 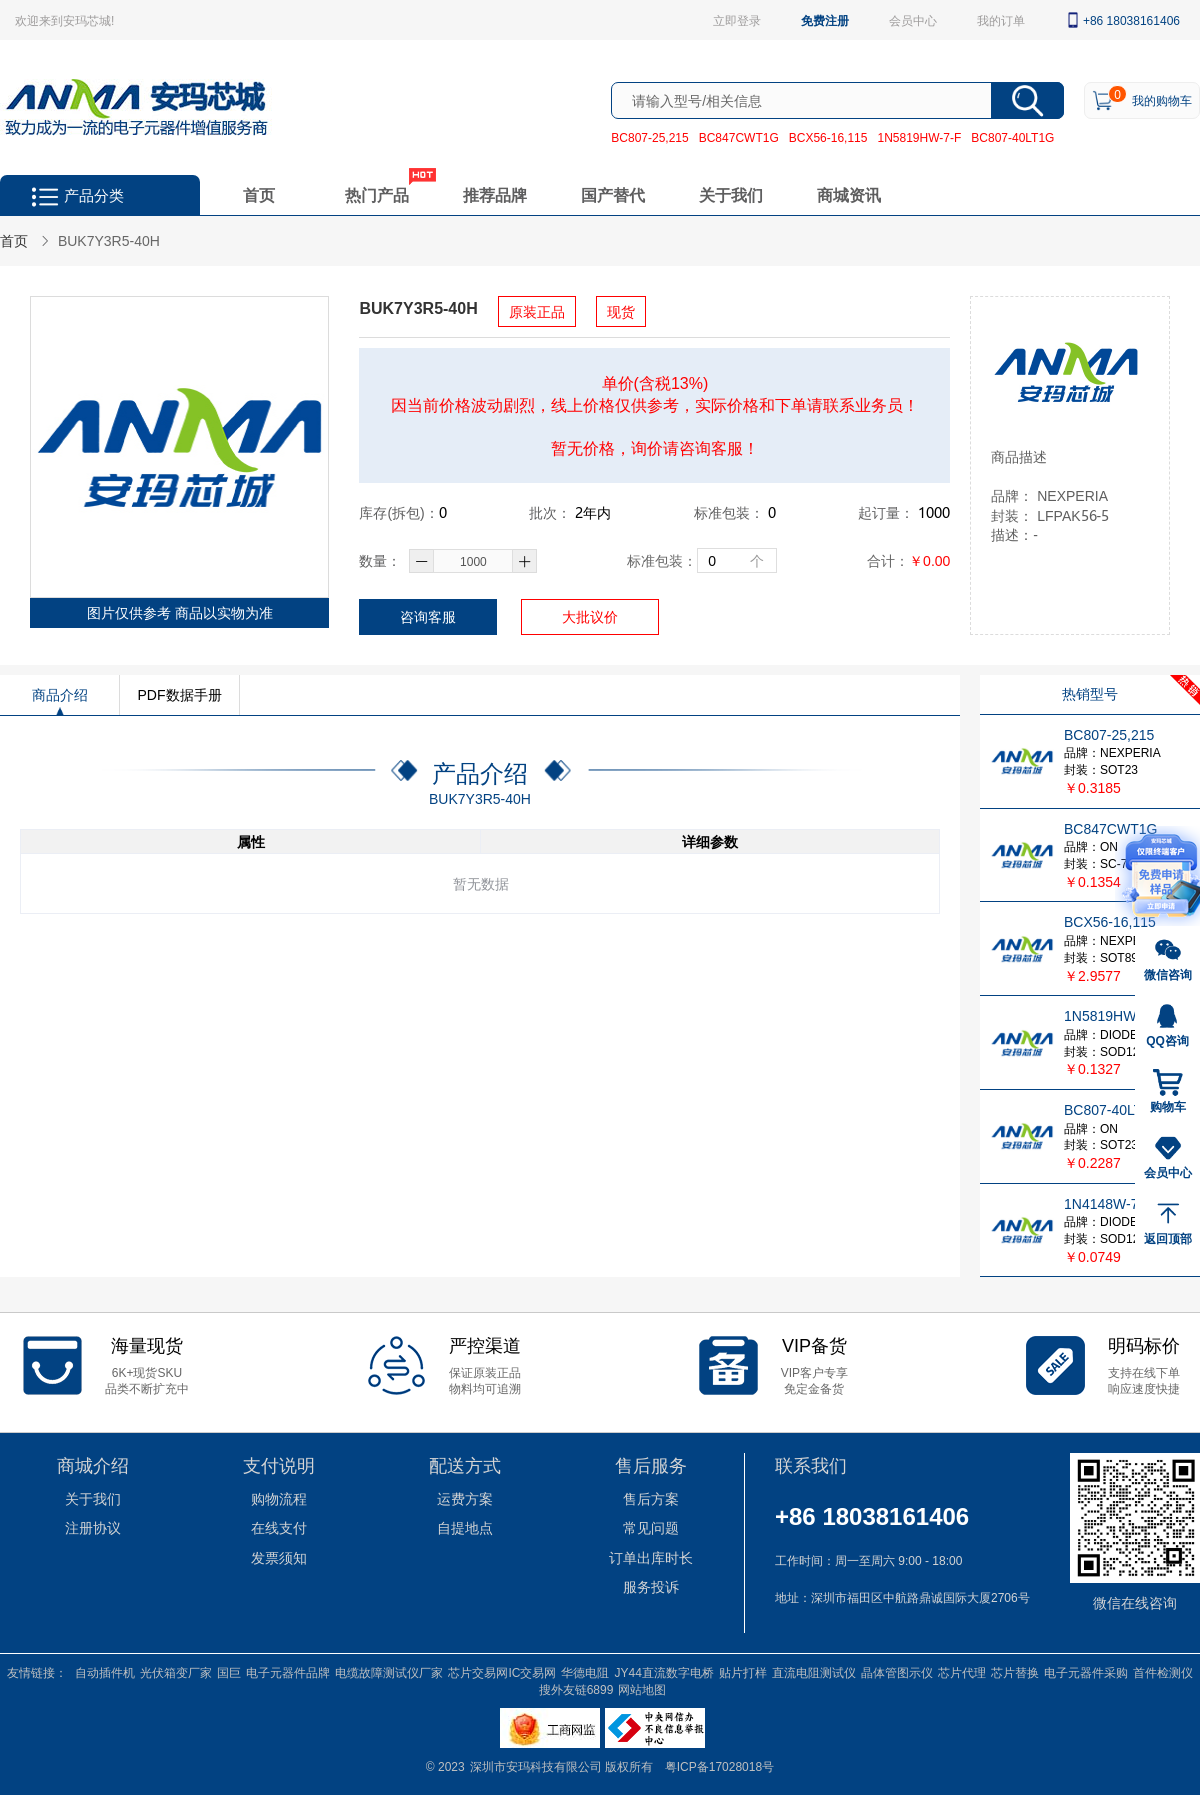 I want to click on BCX56-16,115, so click(x=828, y=137).